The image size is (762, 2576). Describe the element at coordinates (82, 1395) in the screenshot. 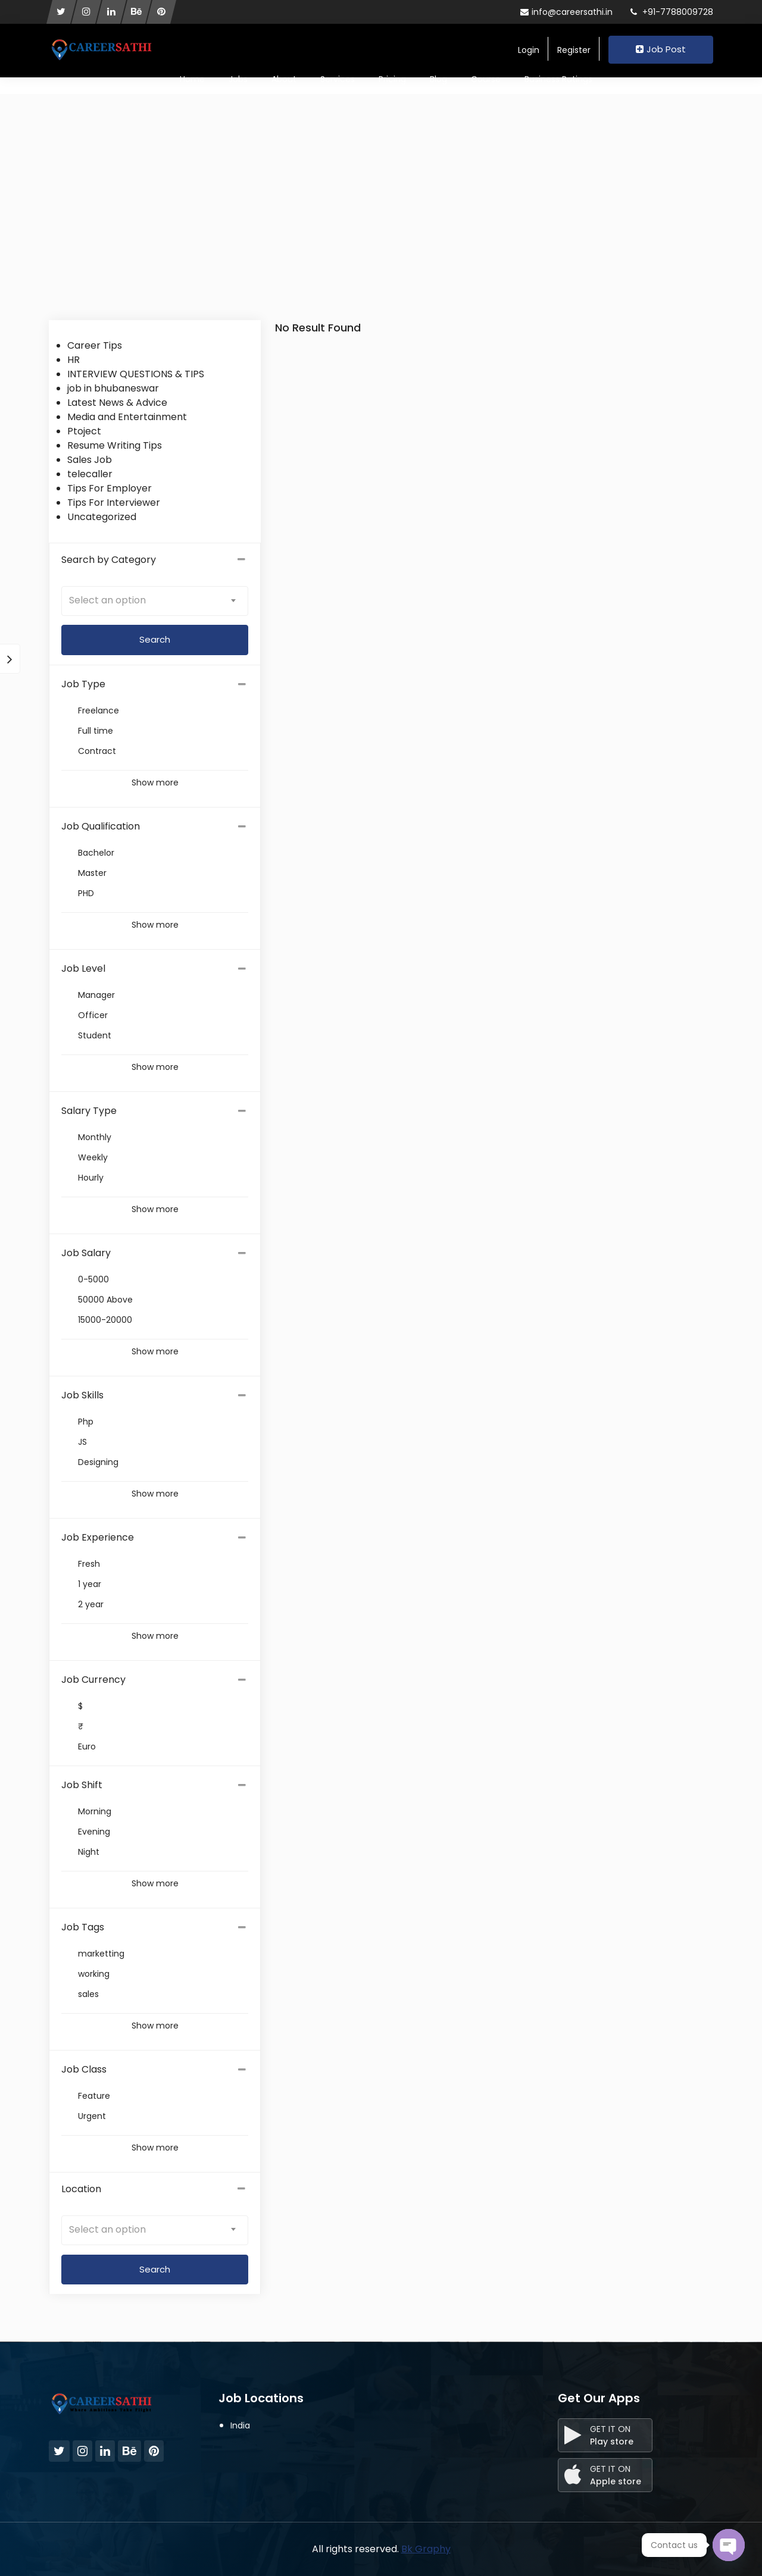

I see `Job Skills [button]` at that location.